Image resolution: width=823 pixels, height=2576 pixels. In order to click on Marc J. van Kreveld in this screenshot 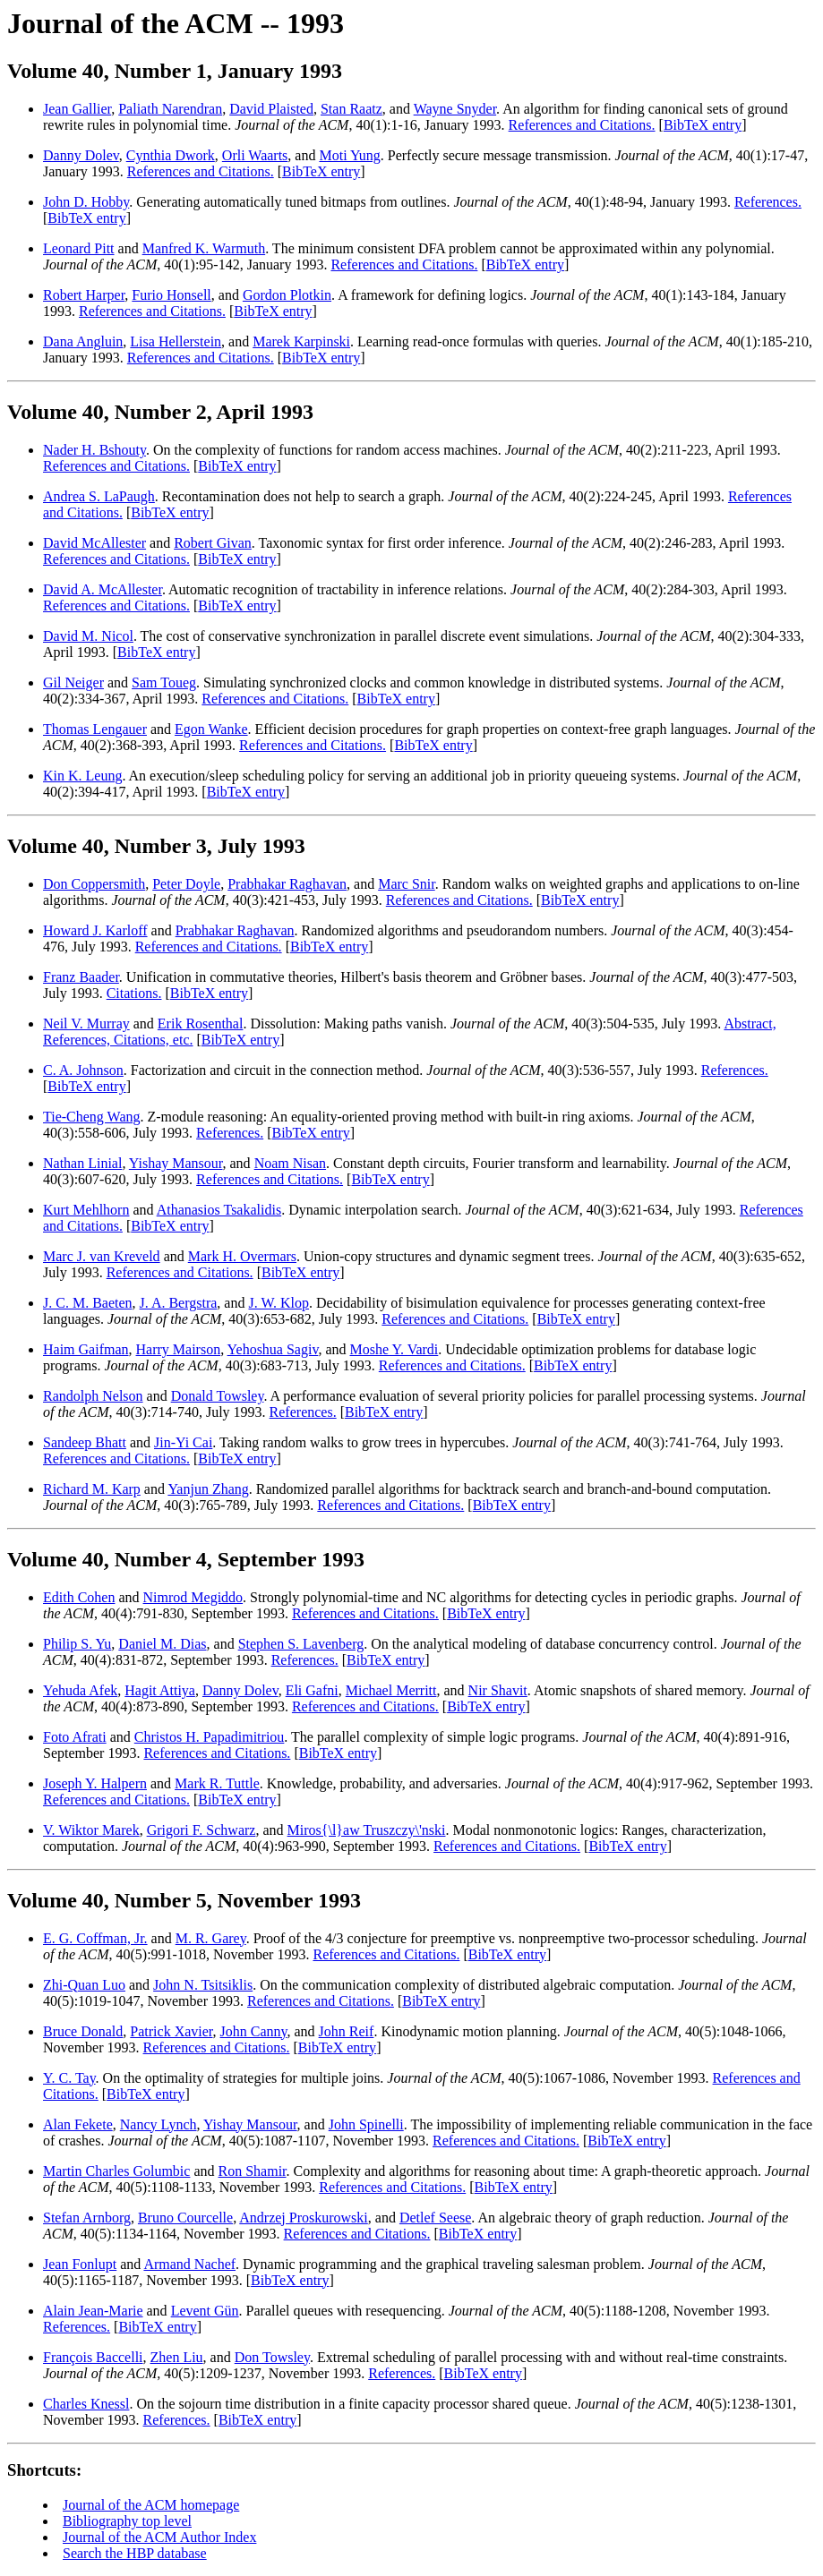, I will do `click(101, 1256)`.